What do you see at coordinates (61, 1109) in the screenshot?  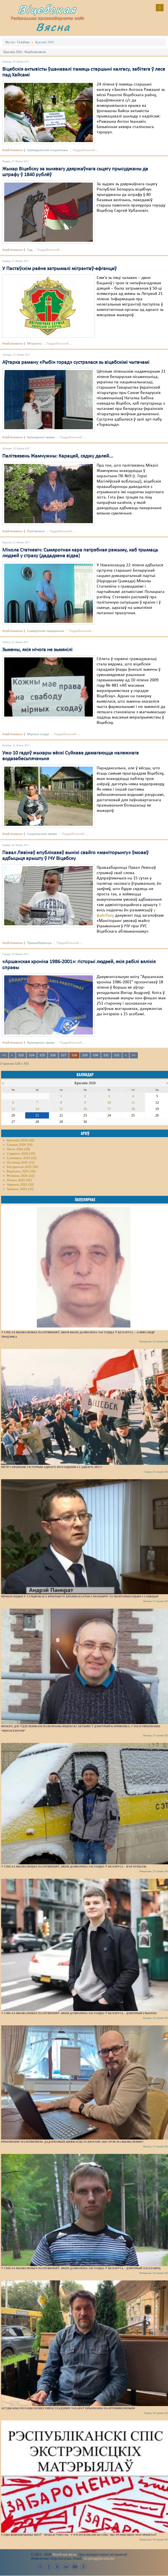 I see `15` at bounding box center [61, 1109].